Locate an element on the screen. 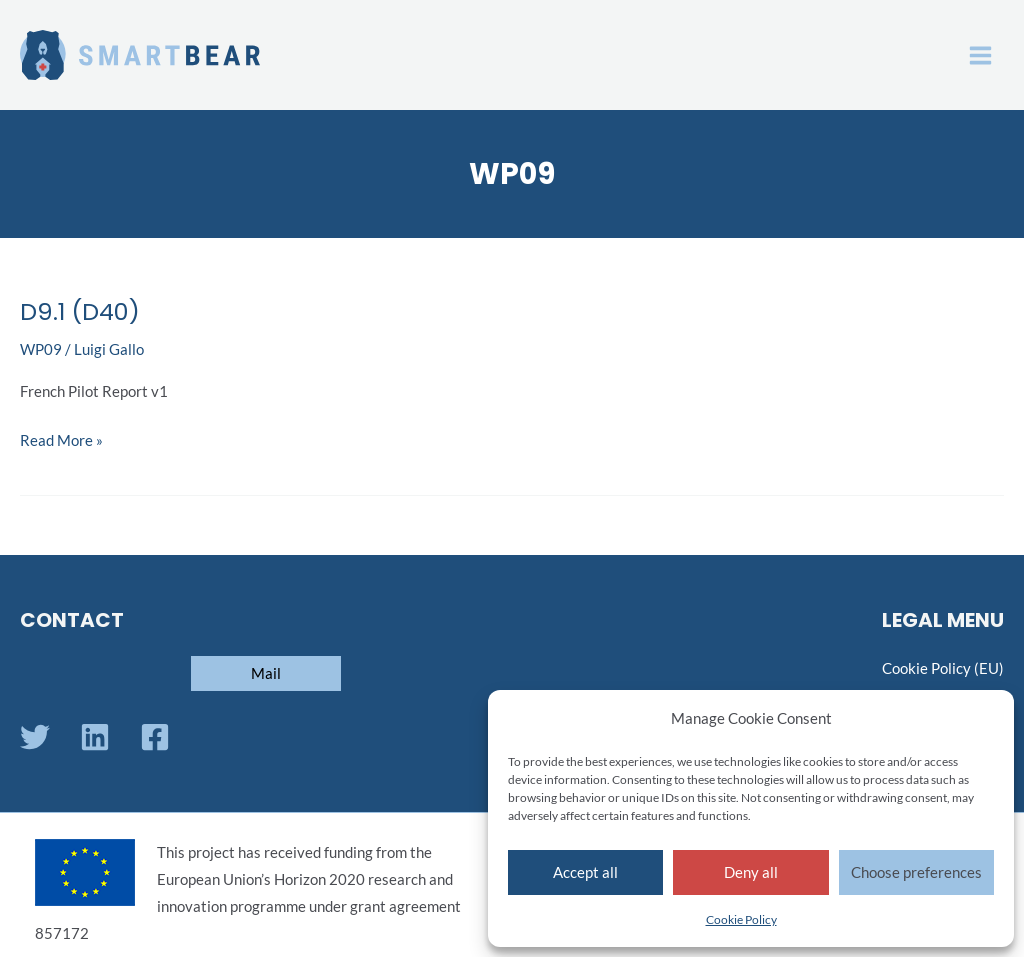 Image resolution: width=1024 pixels, height=957 pixels. Choose preferences is located at coordinates (916, 872).